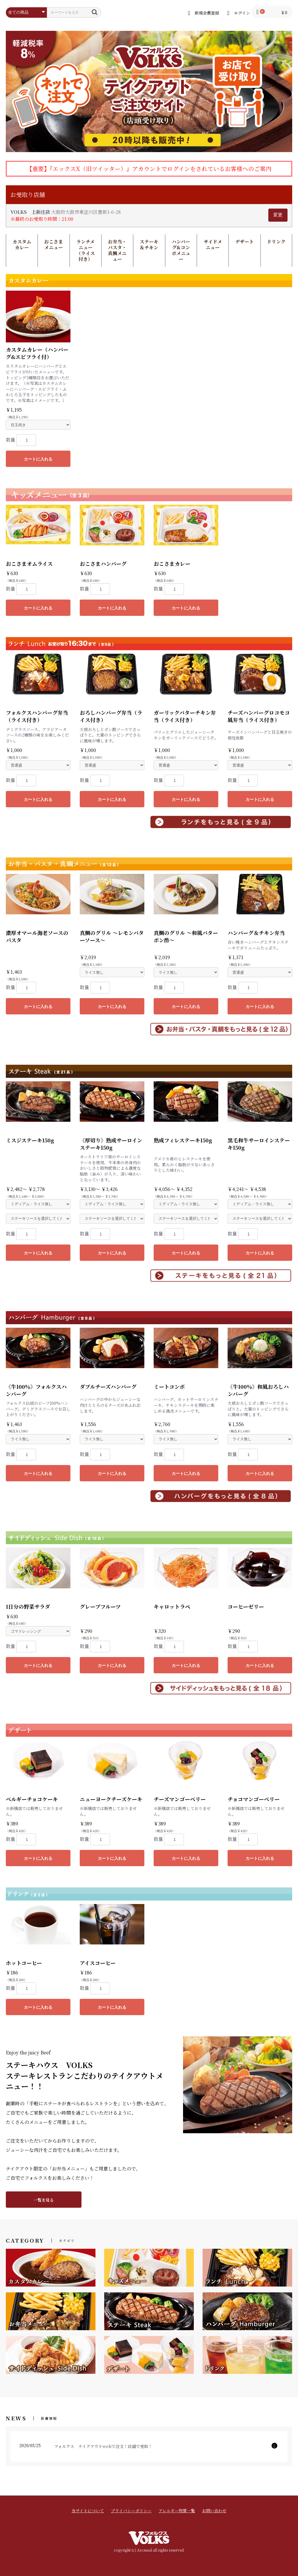 Image resolution: width=298 pixels, height=2576 pixels. Describe the element at coordinates (117, 250) in the screenshot. I see `お弁当・パスタ・真鯛メニュー` at that location.